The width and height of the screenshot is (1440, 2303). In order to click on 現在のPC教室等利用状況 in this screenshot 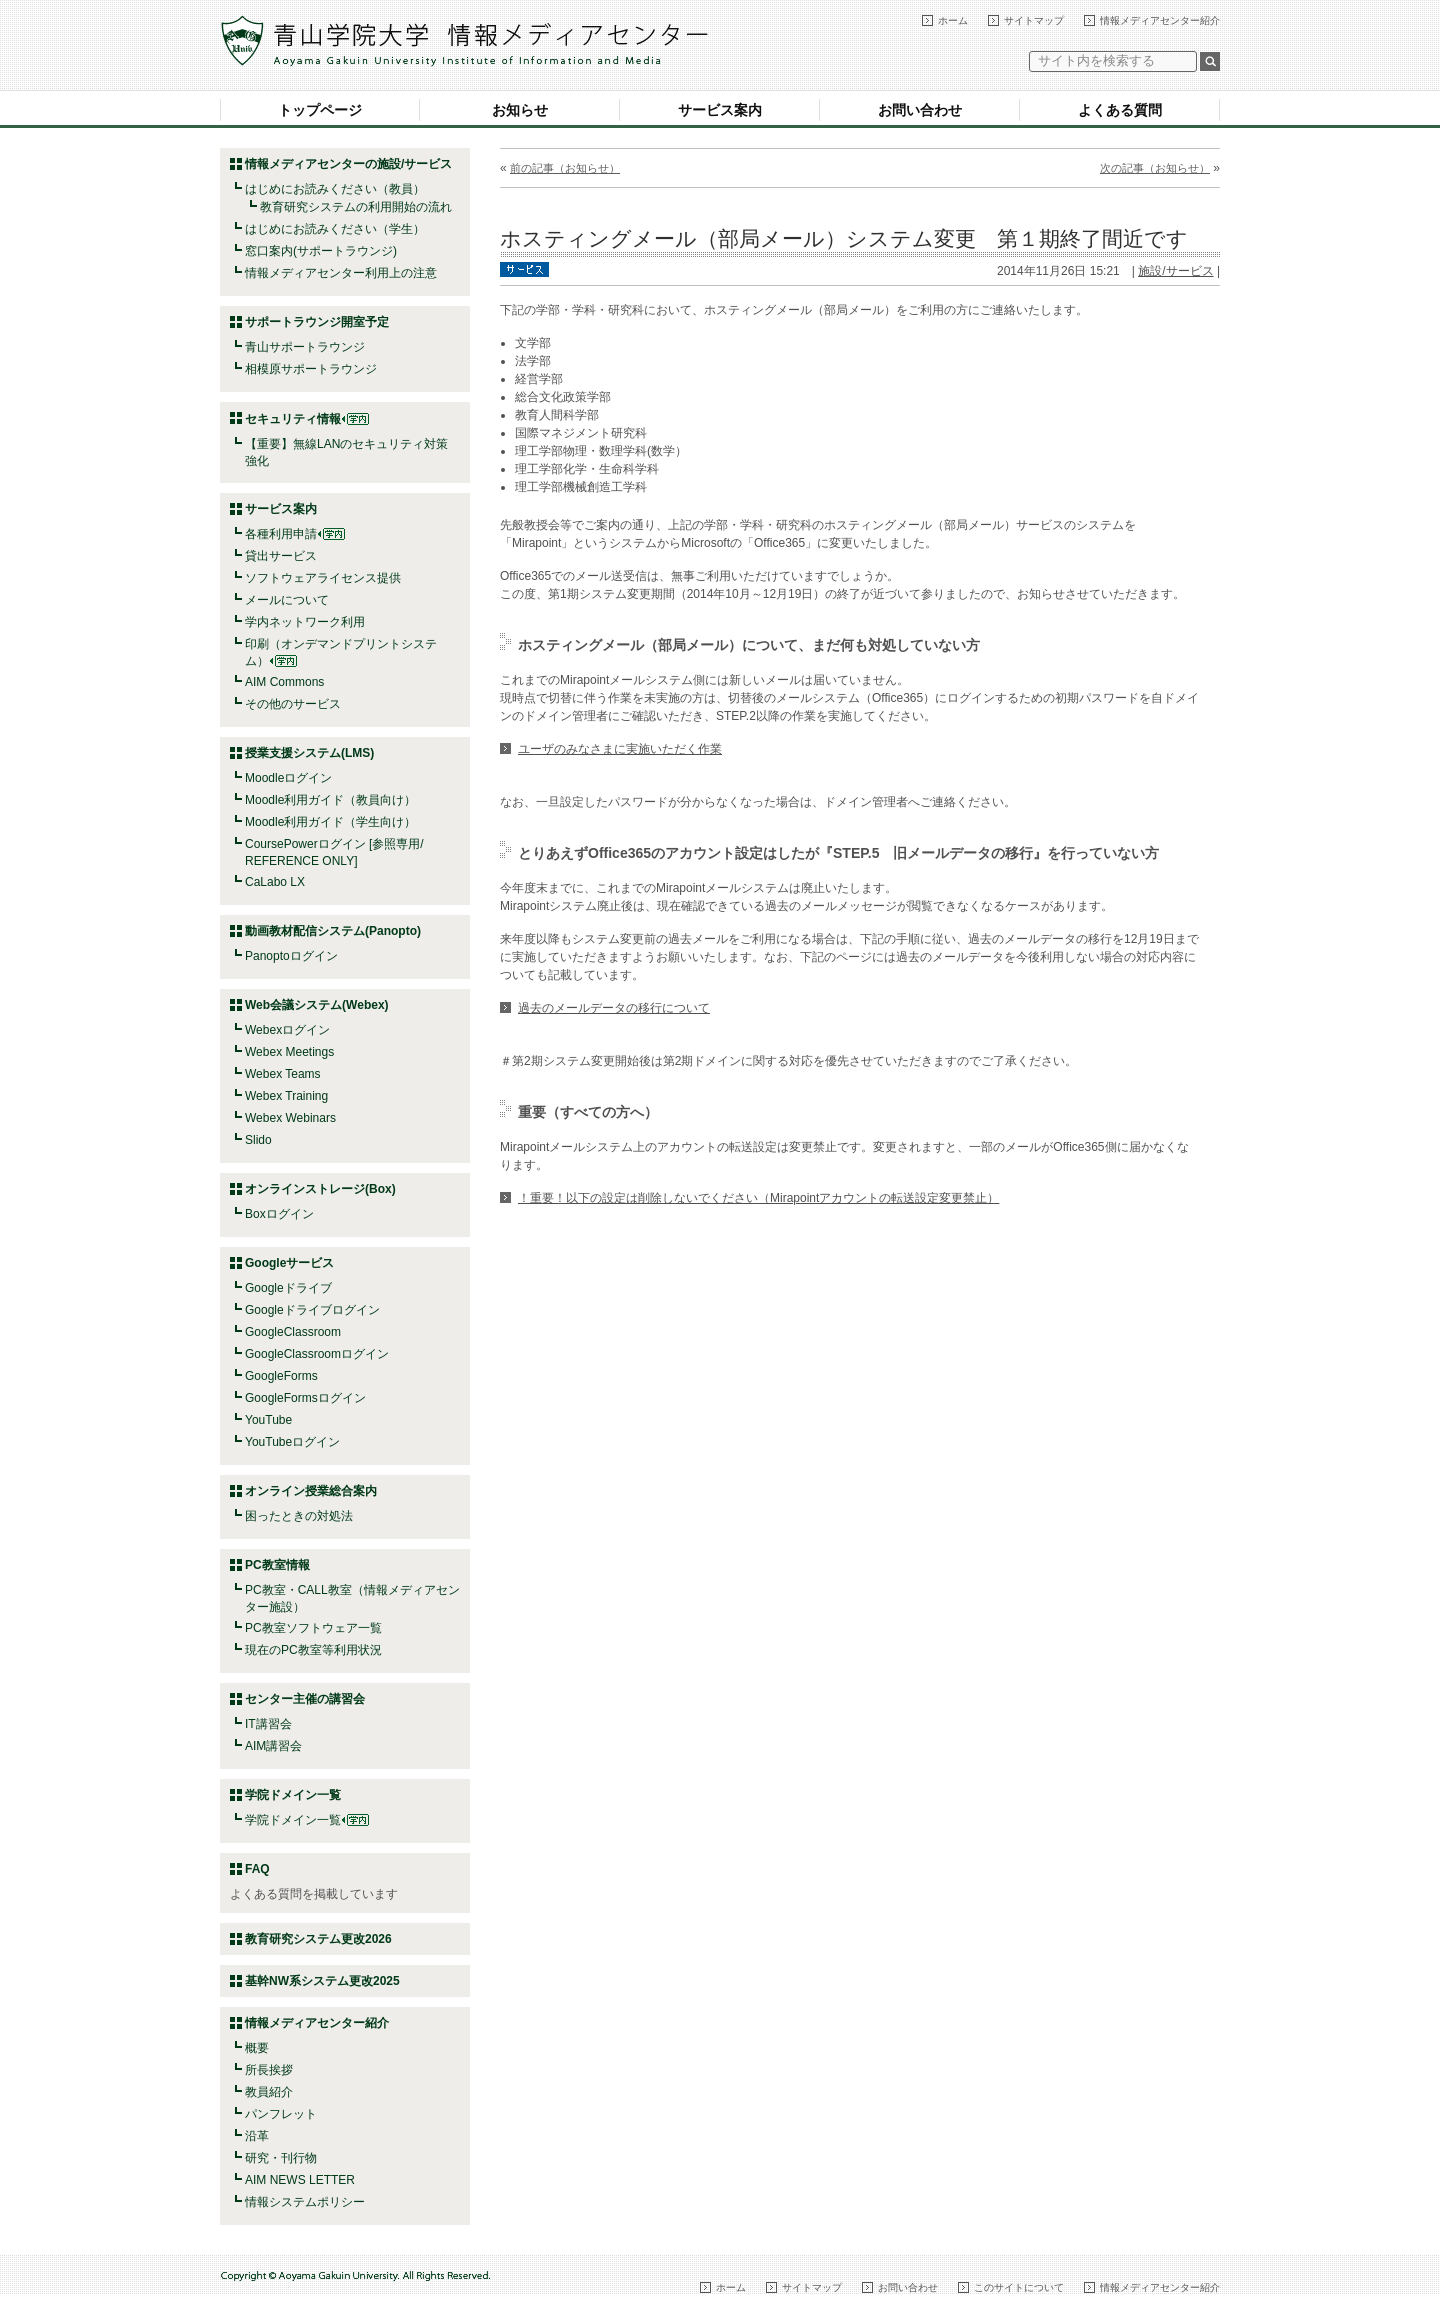, I will do `click(313, 1650)`.